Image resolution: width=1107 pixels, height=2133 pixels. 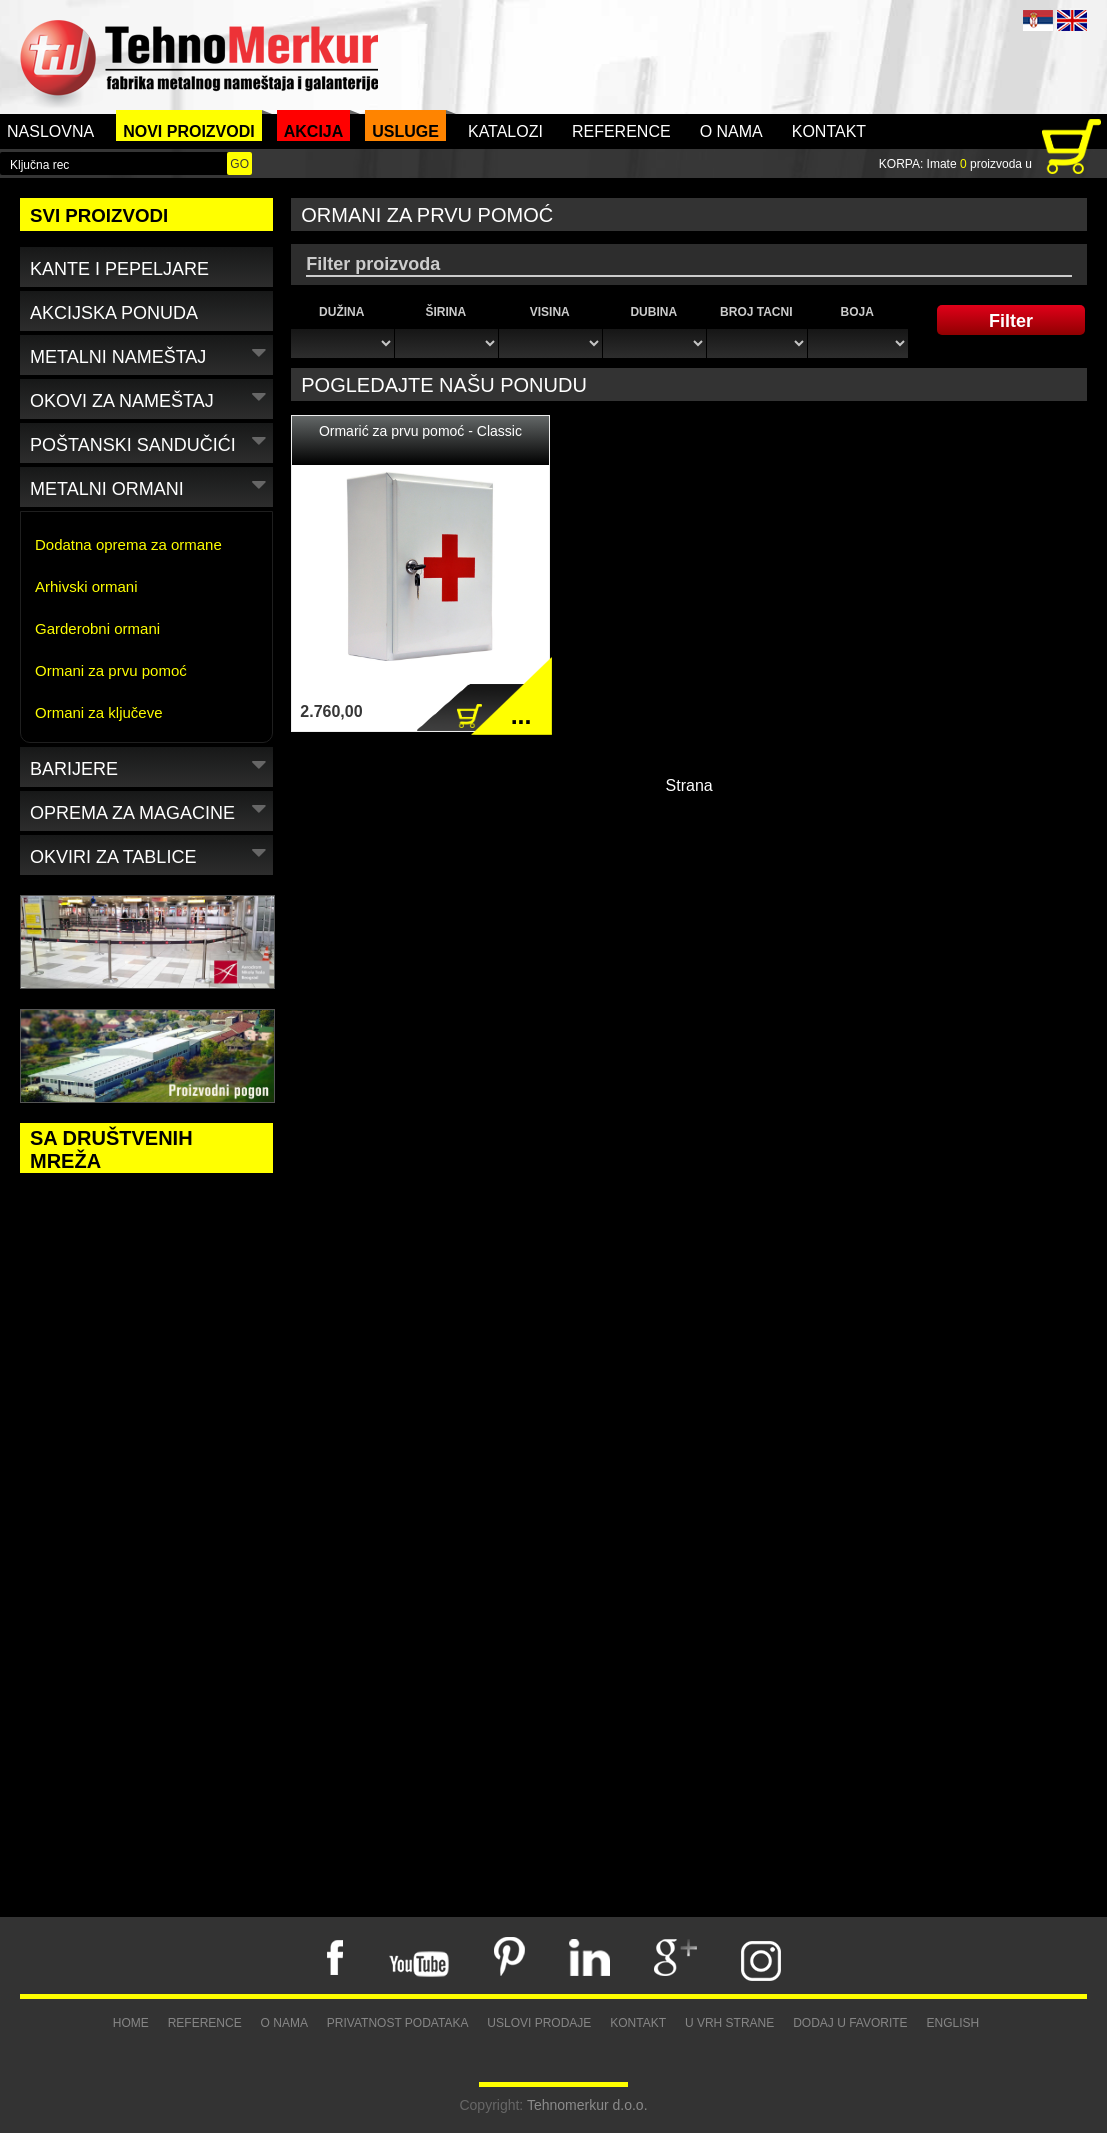 What do you see at coordinates (550, 312) in the screenshot?
I see `Visina` at bounding box center [550, 312].